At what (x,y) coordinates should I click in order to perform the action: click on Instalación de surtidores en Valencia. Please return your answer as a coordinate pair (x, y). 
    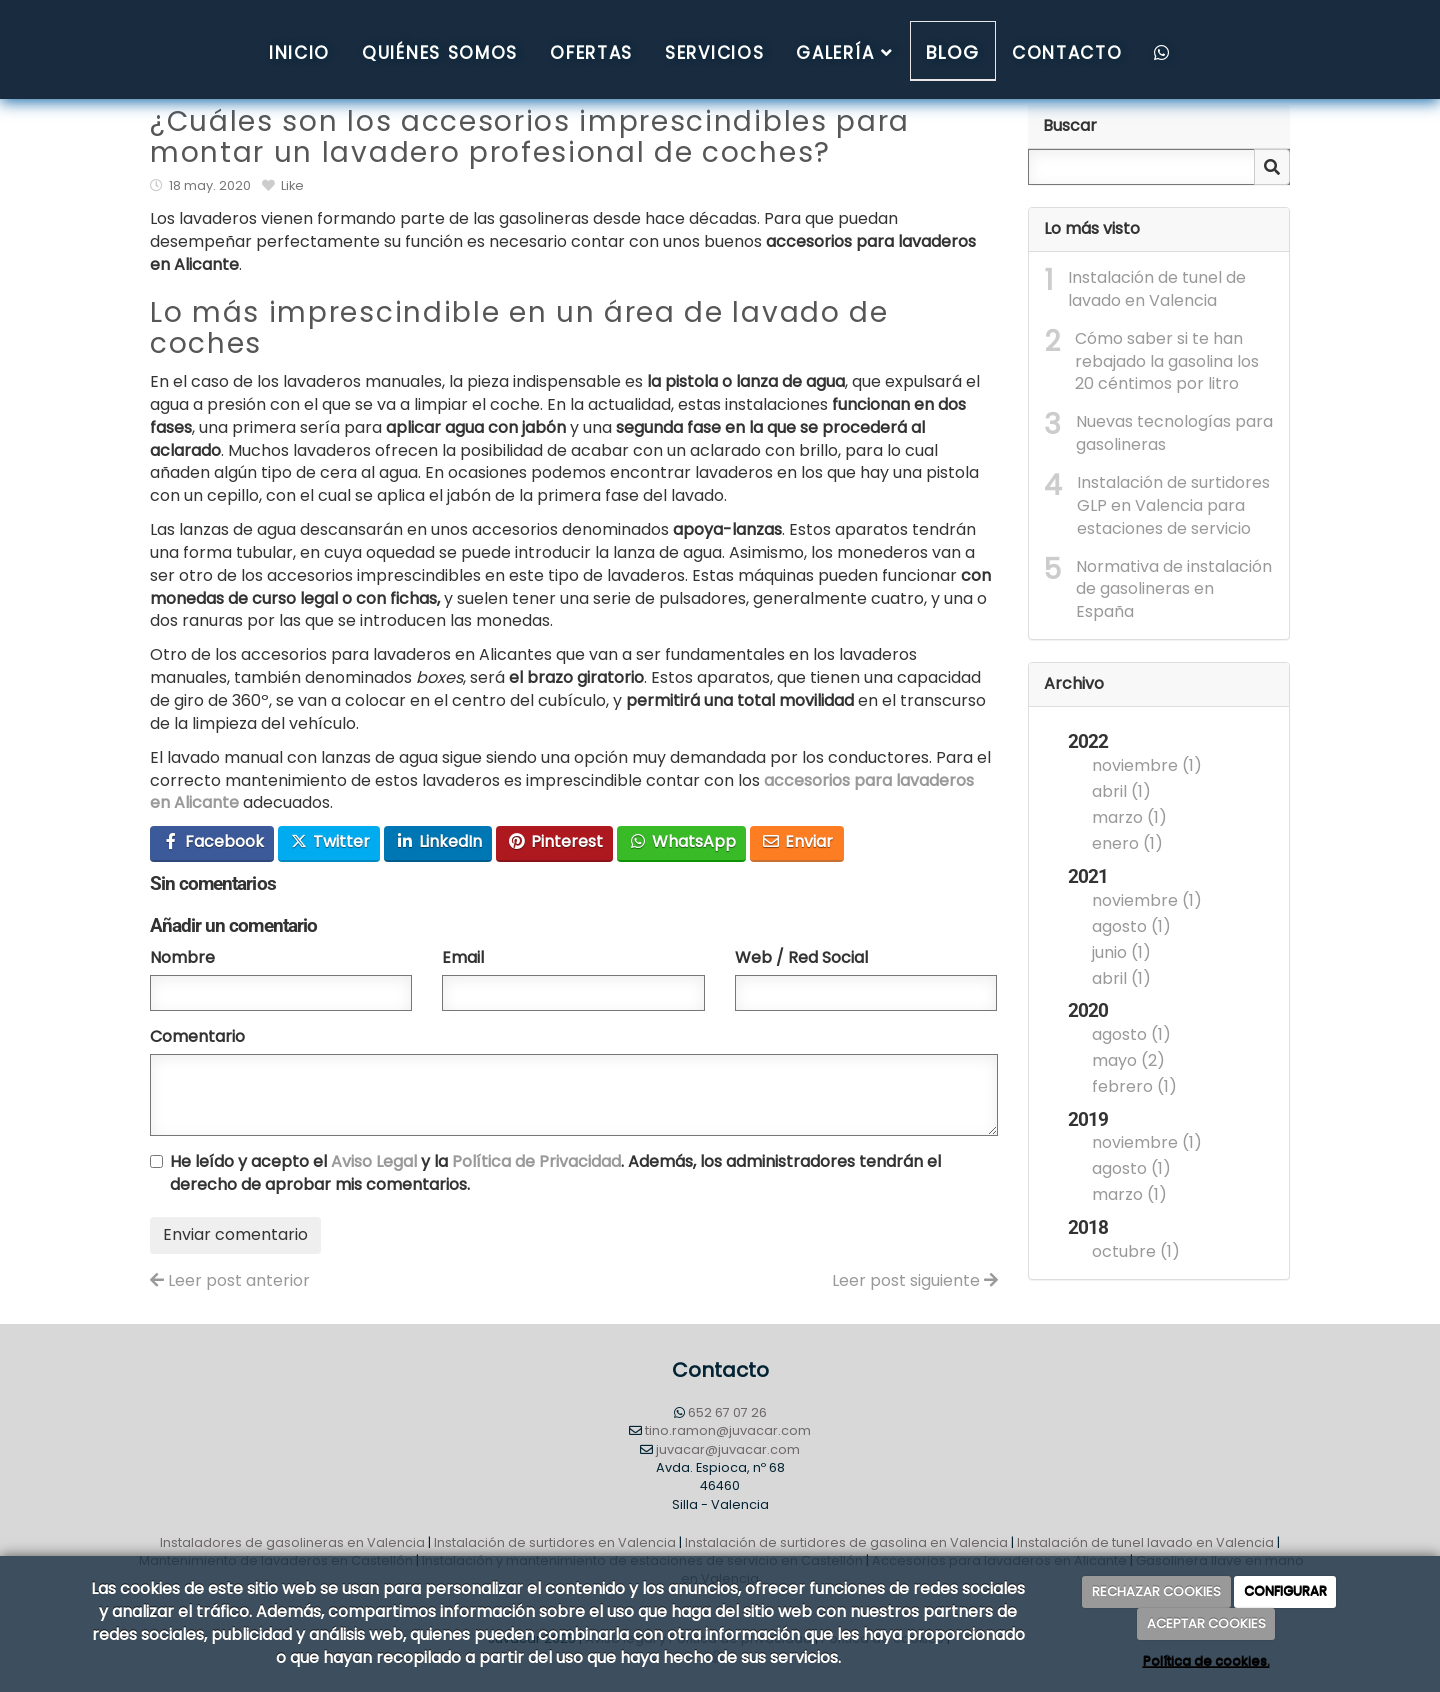
    Looking at the image, I should click on (555, 1542).